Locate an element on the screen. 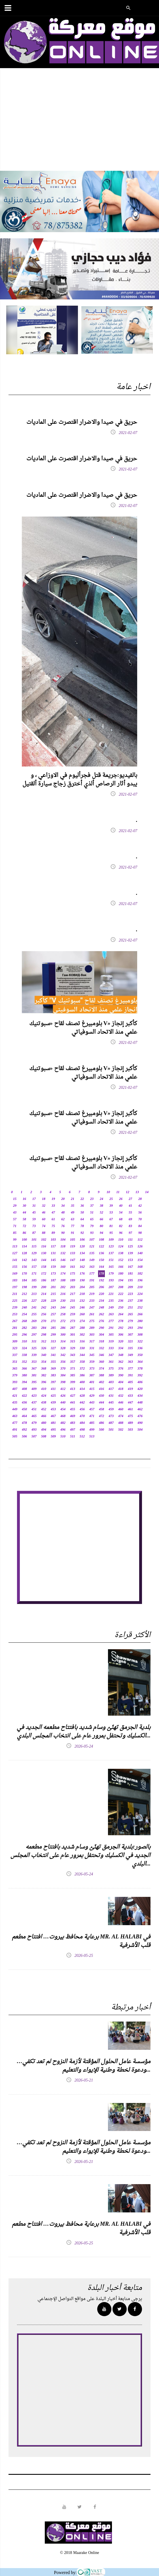 The image size is (159, 2576). 417 is located at coordinates (111, 1389).